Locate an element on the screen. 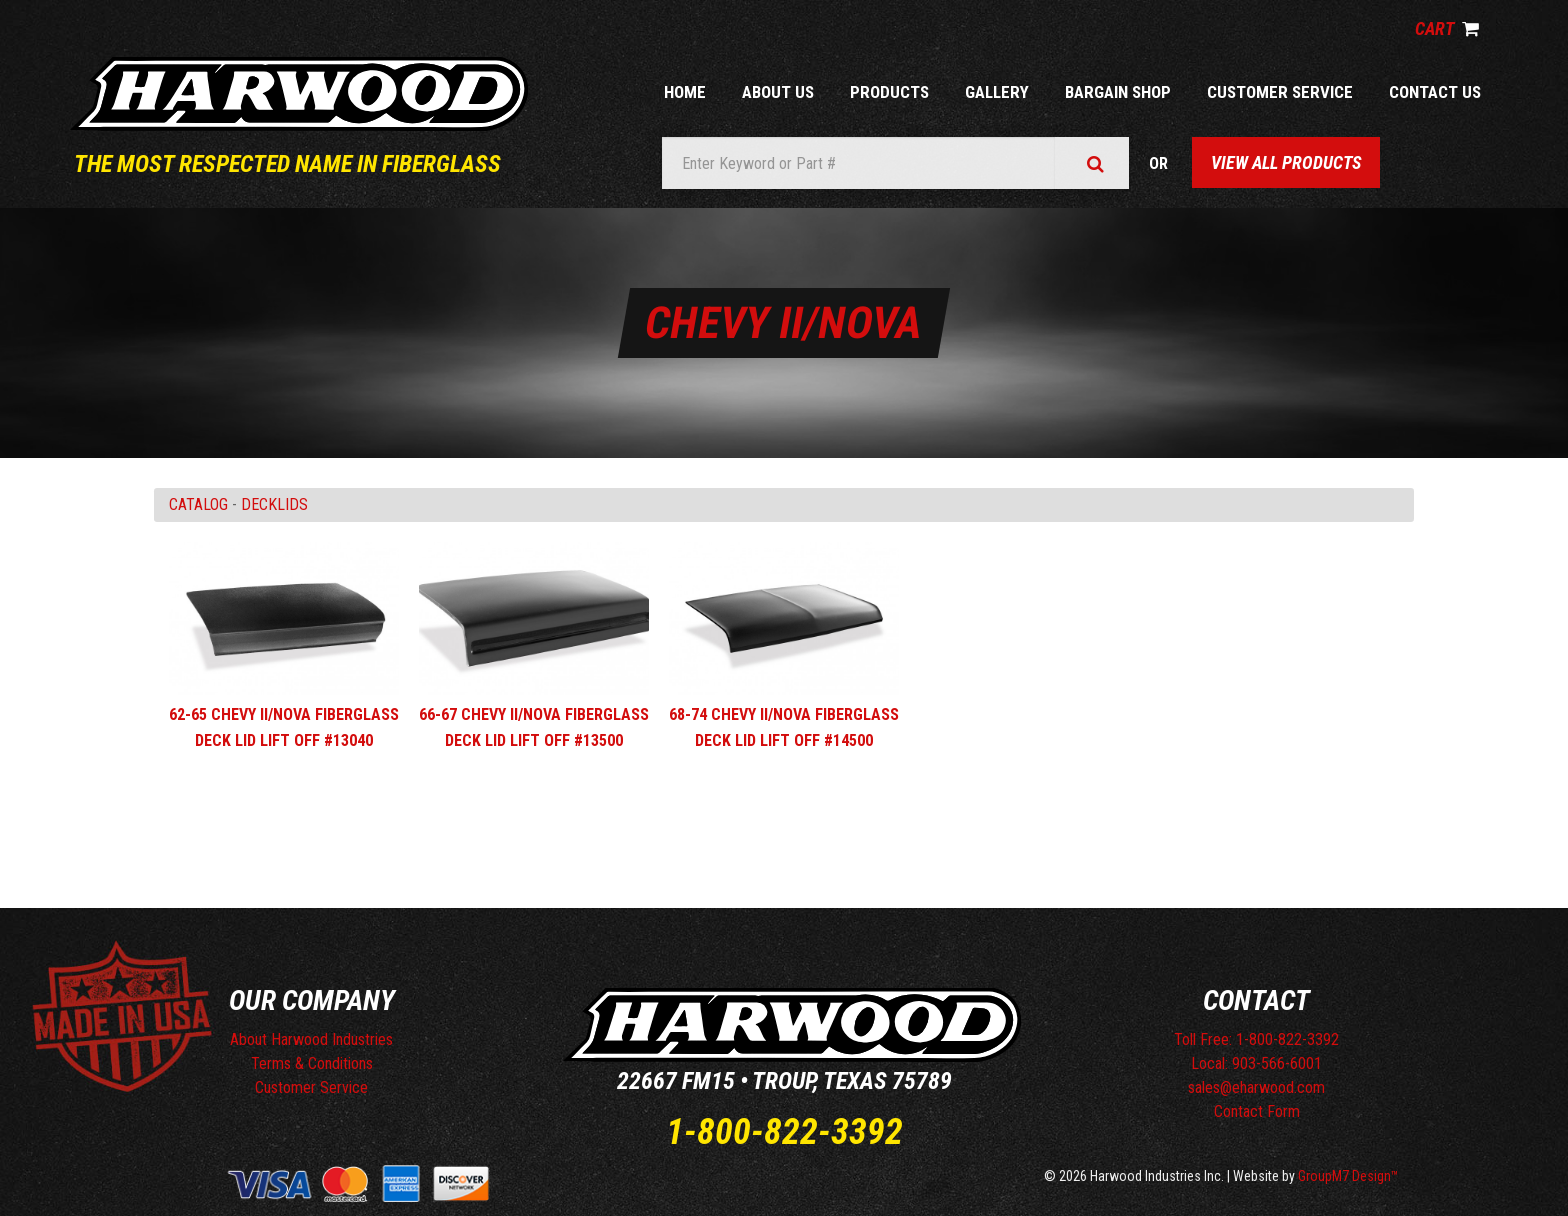 This screenshot has height=1216, width=1568. Gallery is located at coordinates (997, 92).